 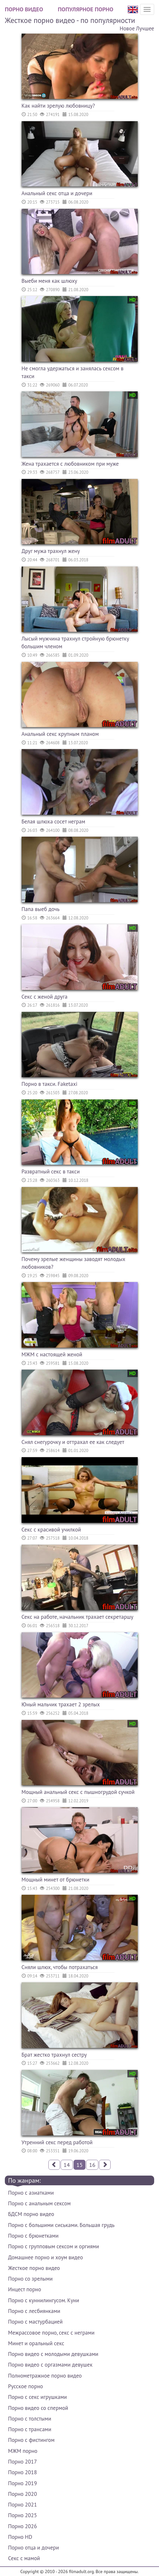 I want to click on Порно 2019, so click(x=22, y=2483).